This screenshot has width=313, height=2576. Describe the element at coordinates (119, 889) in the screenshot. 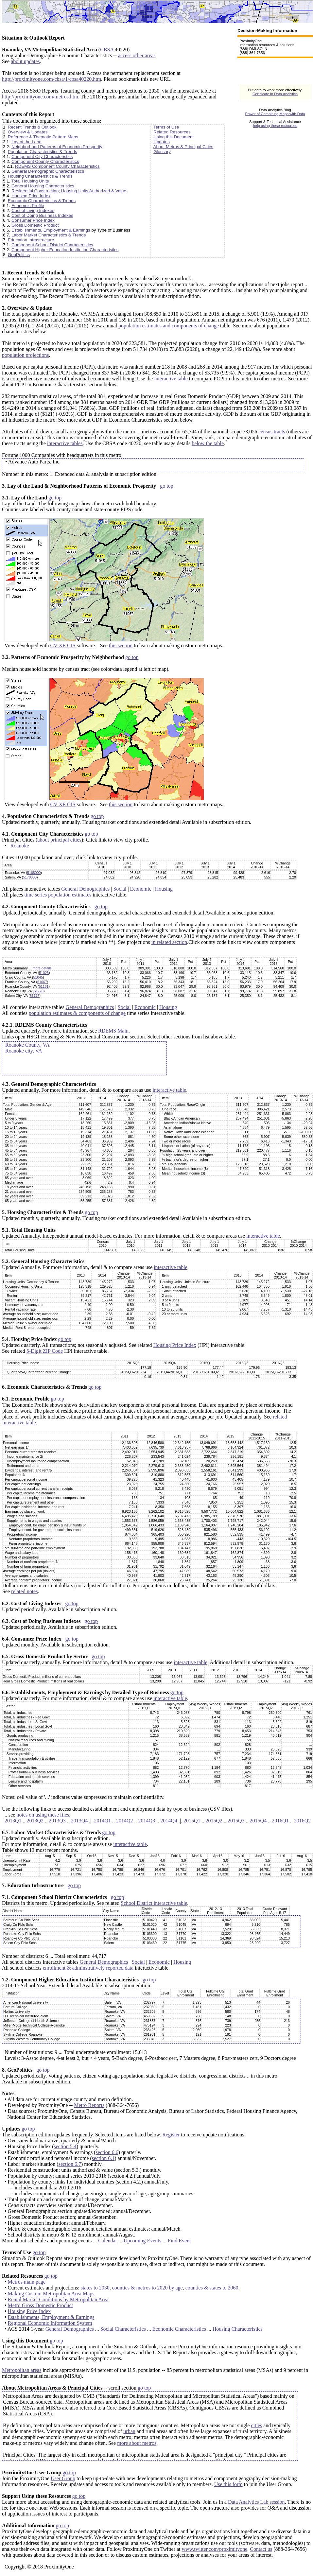

I see `Social` at that location.